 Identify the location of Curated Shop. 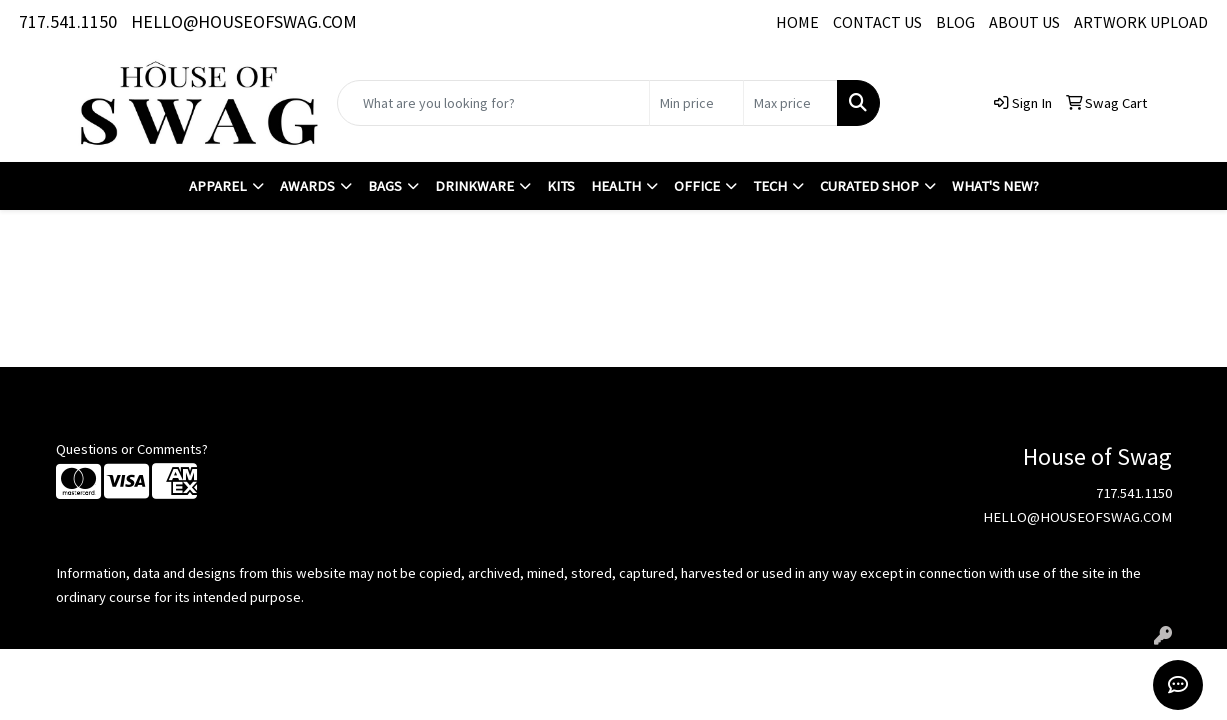
(869, 186).